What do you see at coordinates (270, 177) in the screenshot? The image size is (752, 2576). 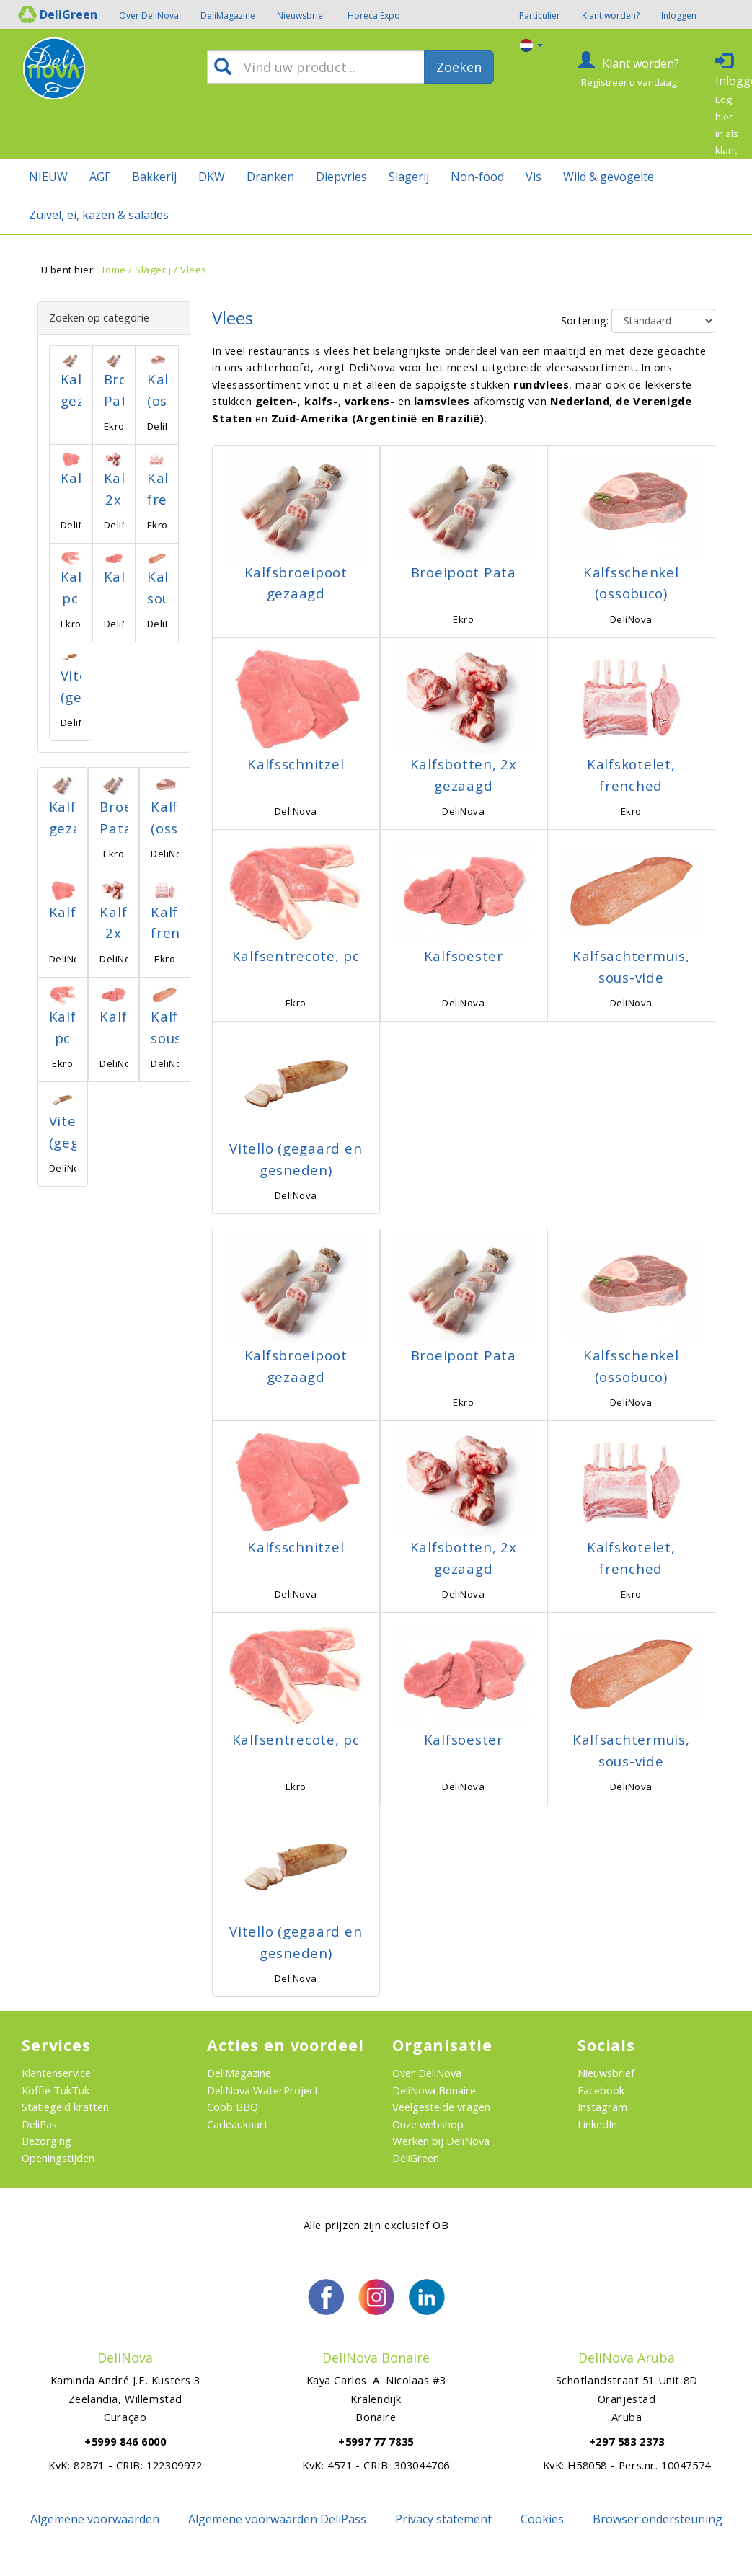 I see `Dranken` at bounding box center [270, 177].